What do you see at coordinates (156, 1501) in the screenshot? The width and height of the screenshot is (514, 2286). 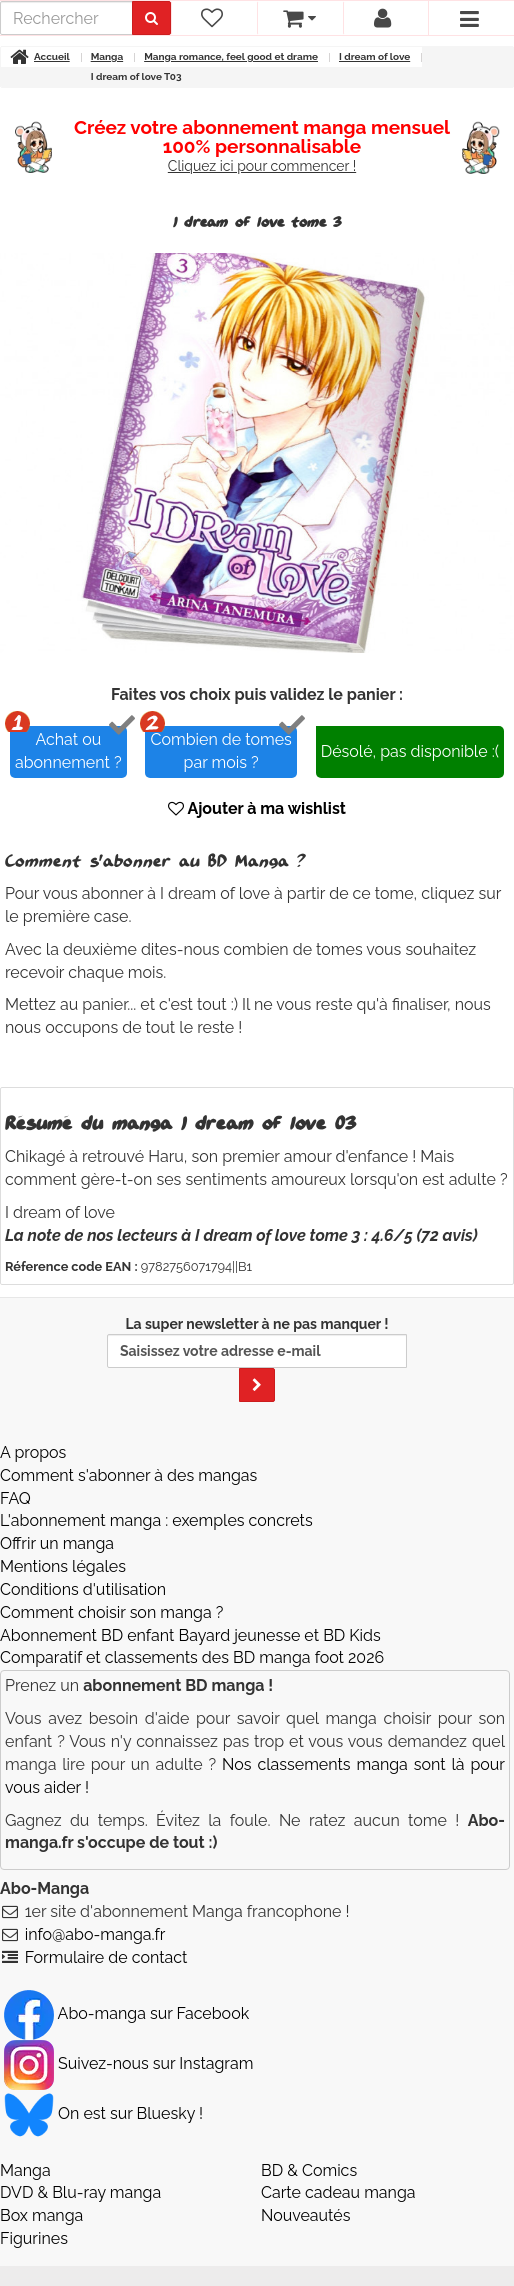 I see `L'abonnement manga : exemples concrets` at bounding box center [156, 1501].